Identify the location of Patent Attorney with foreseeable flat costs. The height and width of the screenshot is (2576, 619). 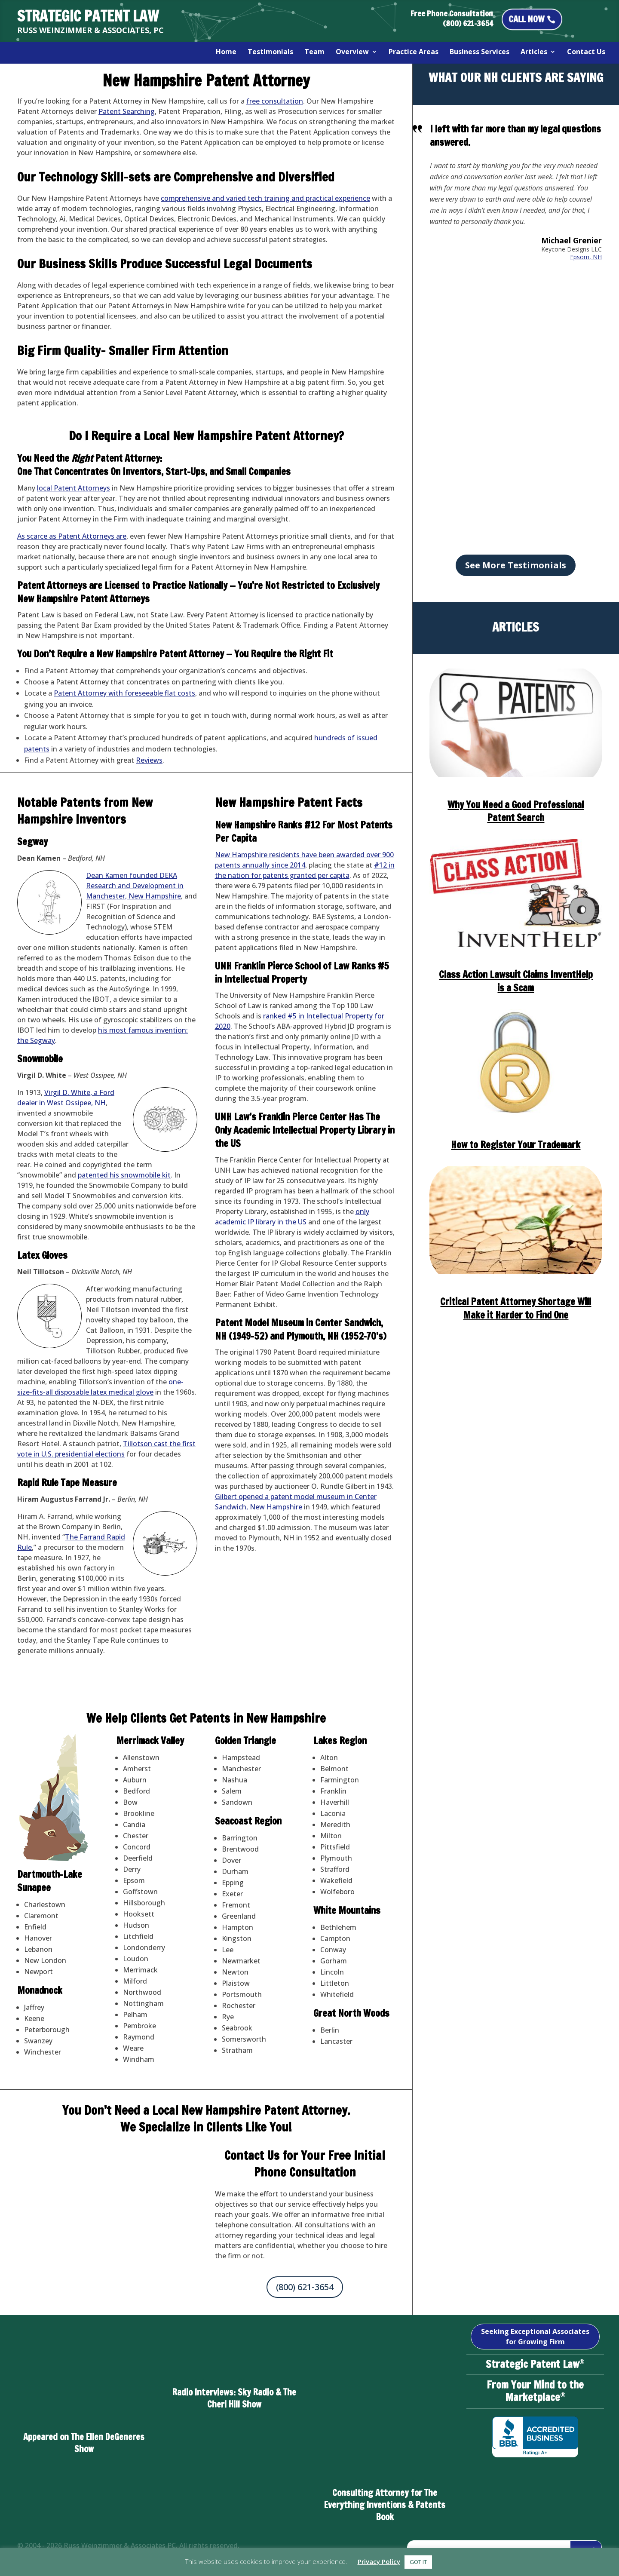
(124, 693).